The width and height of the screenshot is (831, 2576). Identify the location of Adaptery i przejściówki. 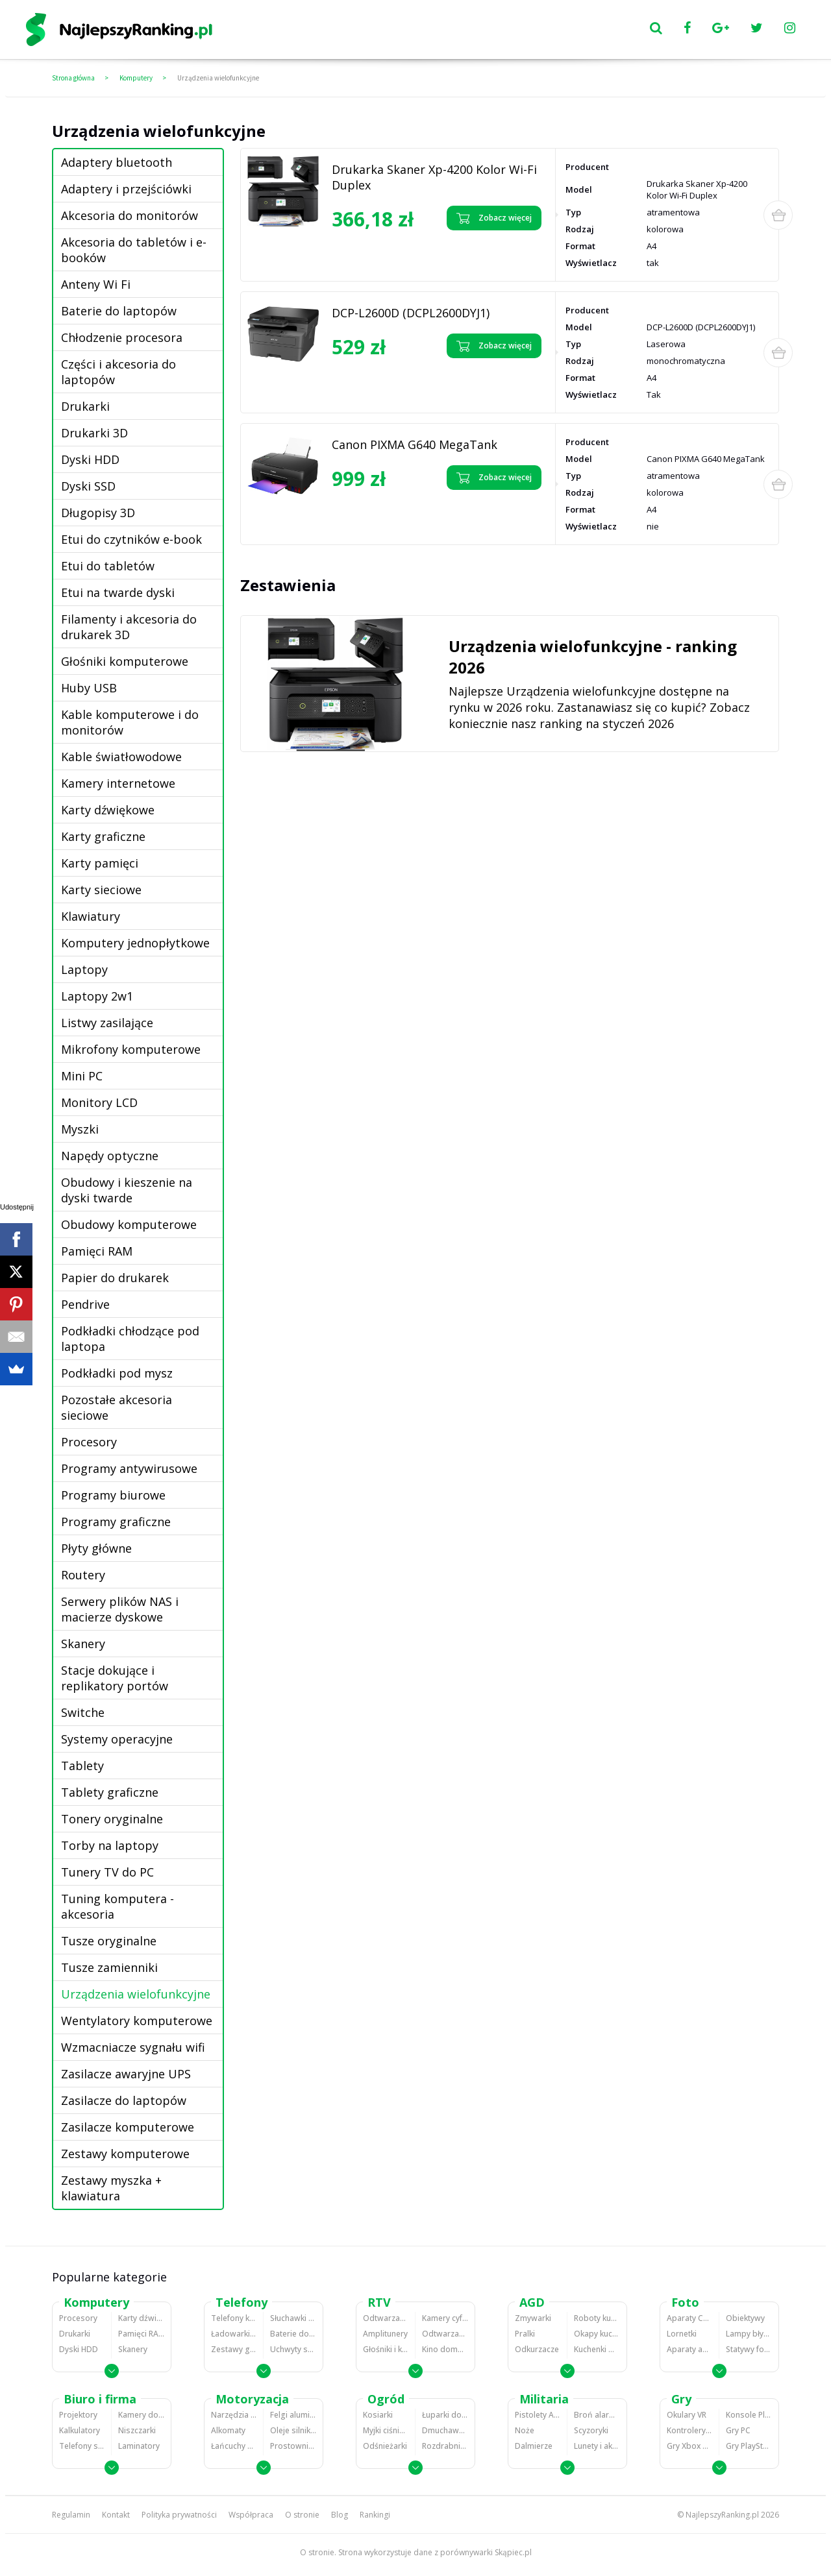
(126, 189).